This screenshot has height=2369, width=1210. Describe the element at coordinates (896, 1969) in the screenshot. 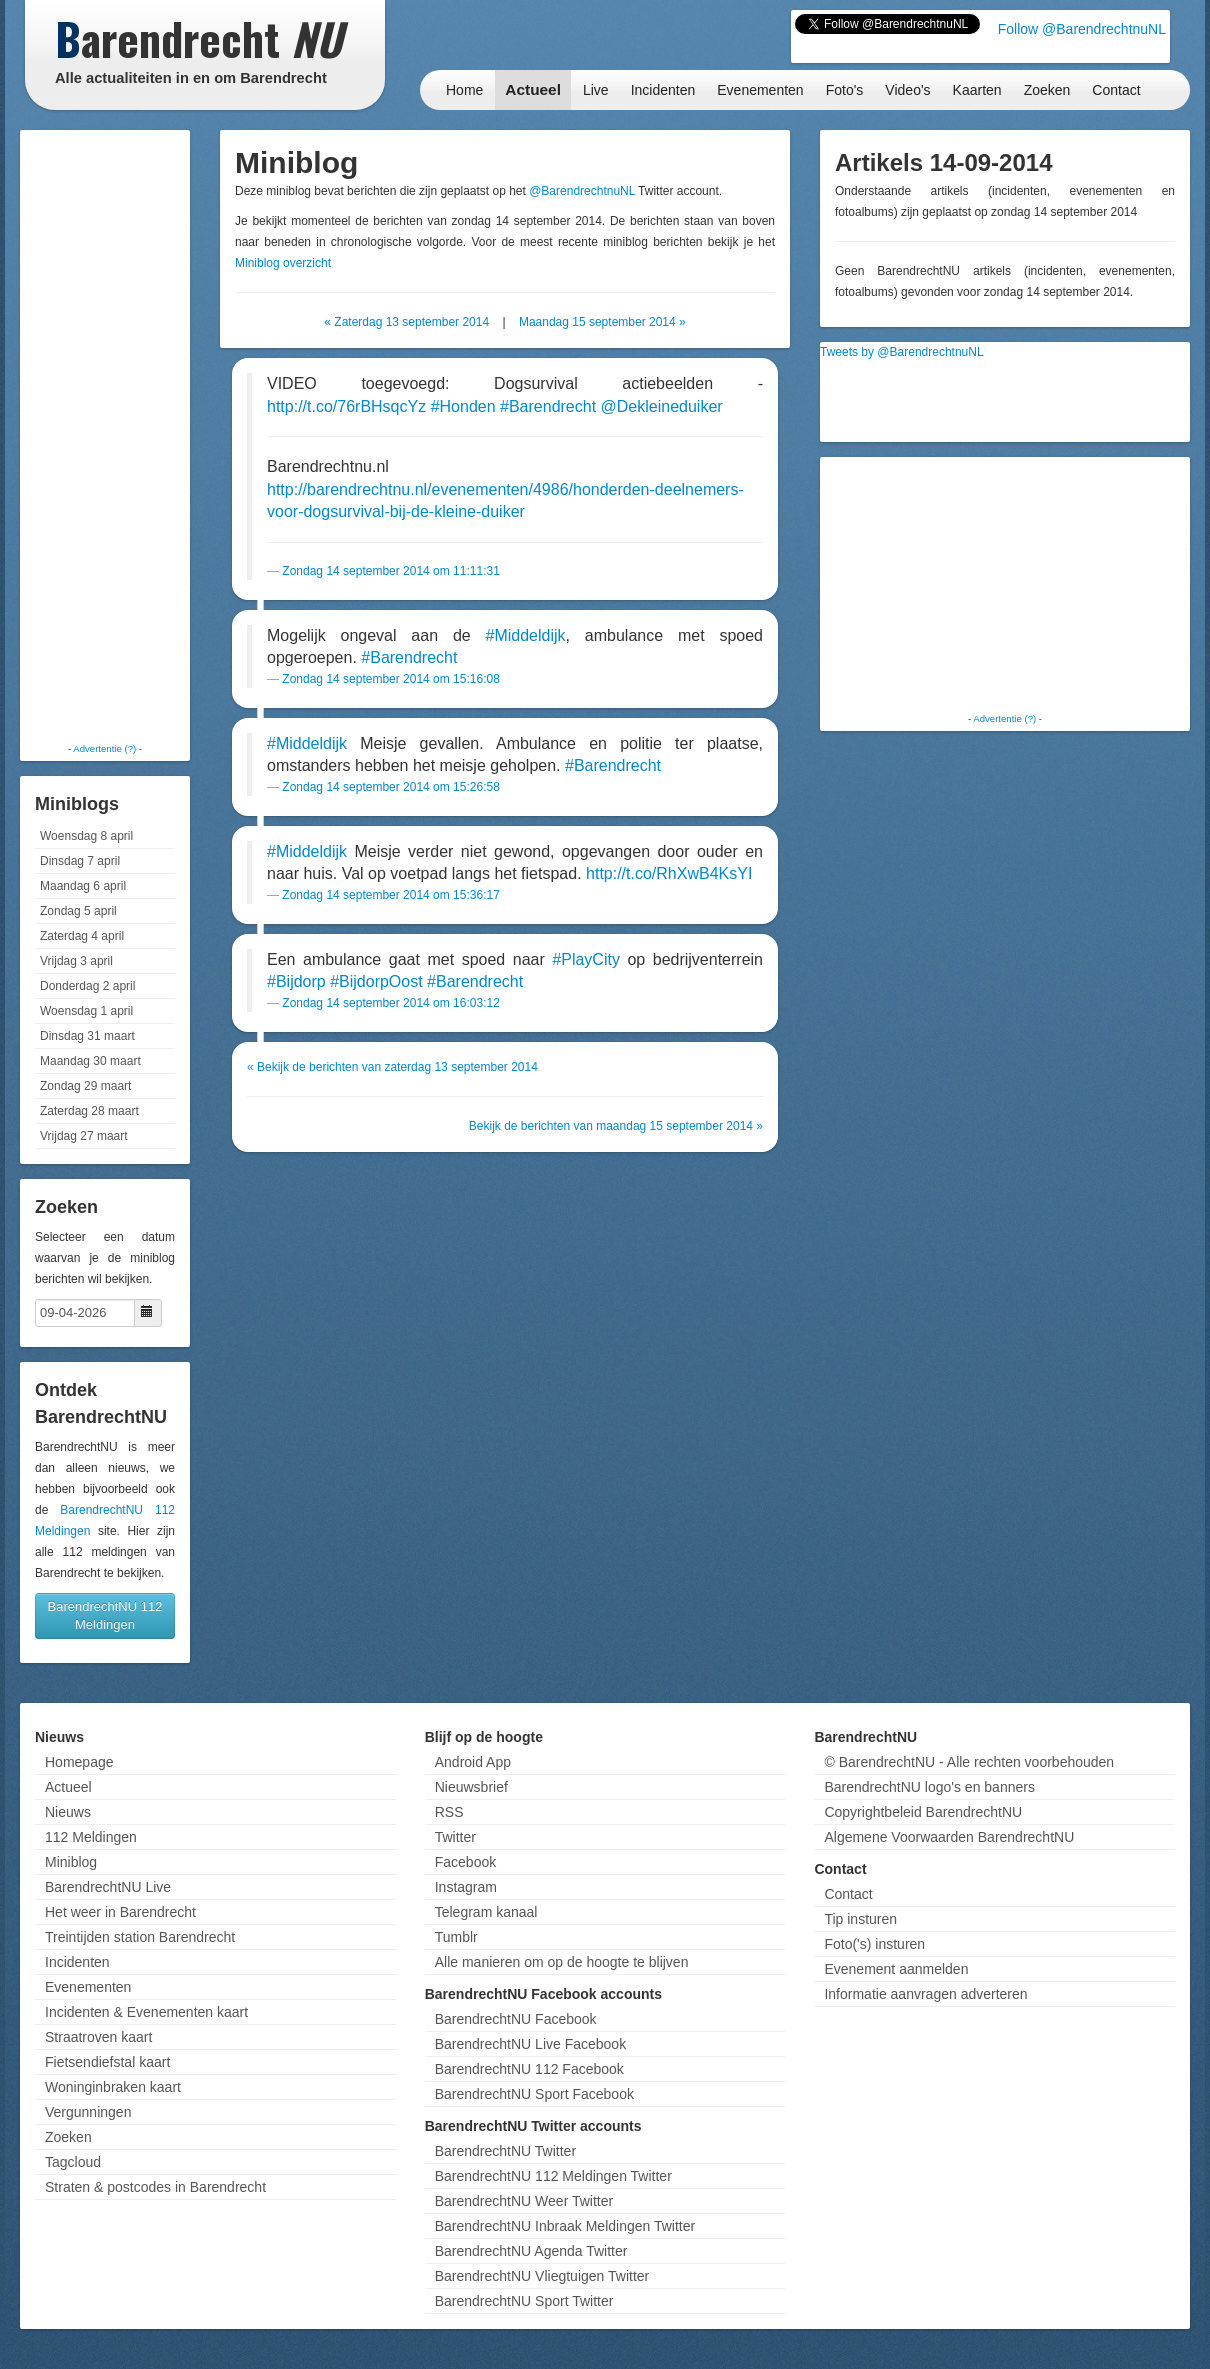

I see `Evenement aanmelden` at that location.